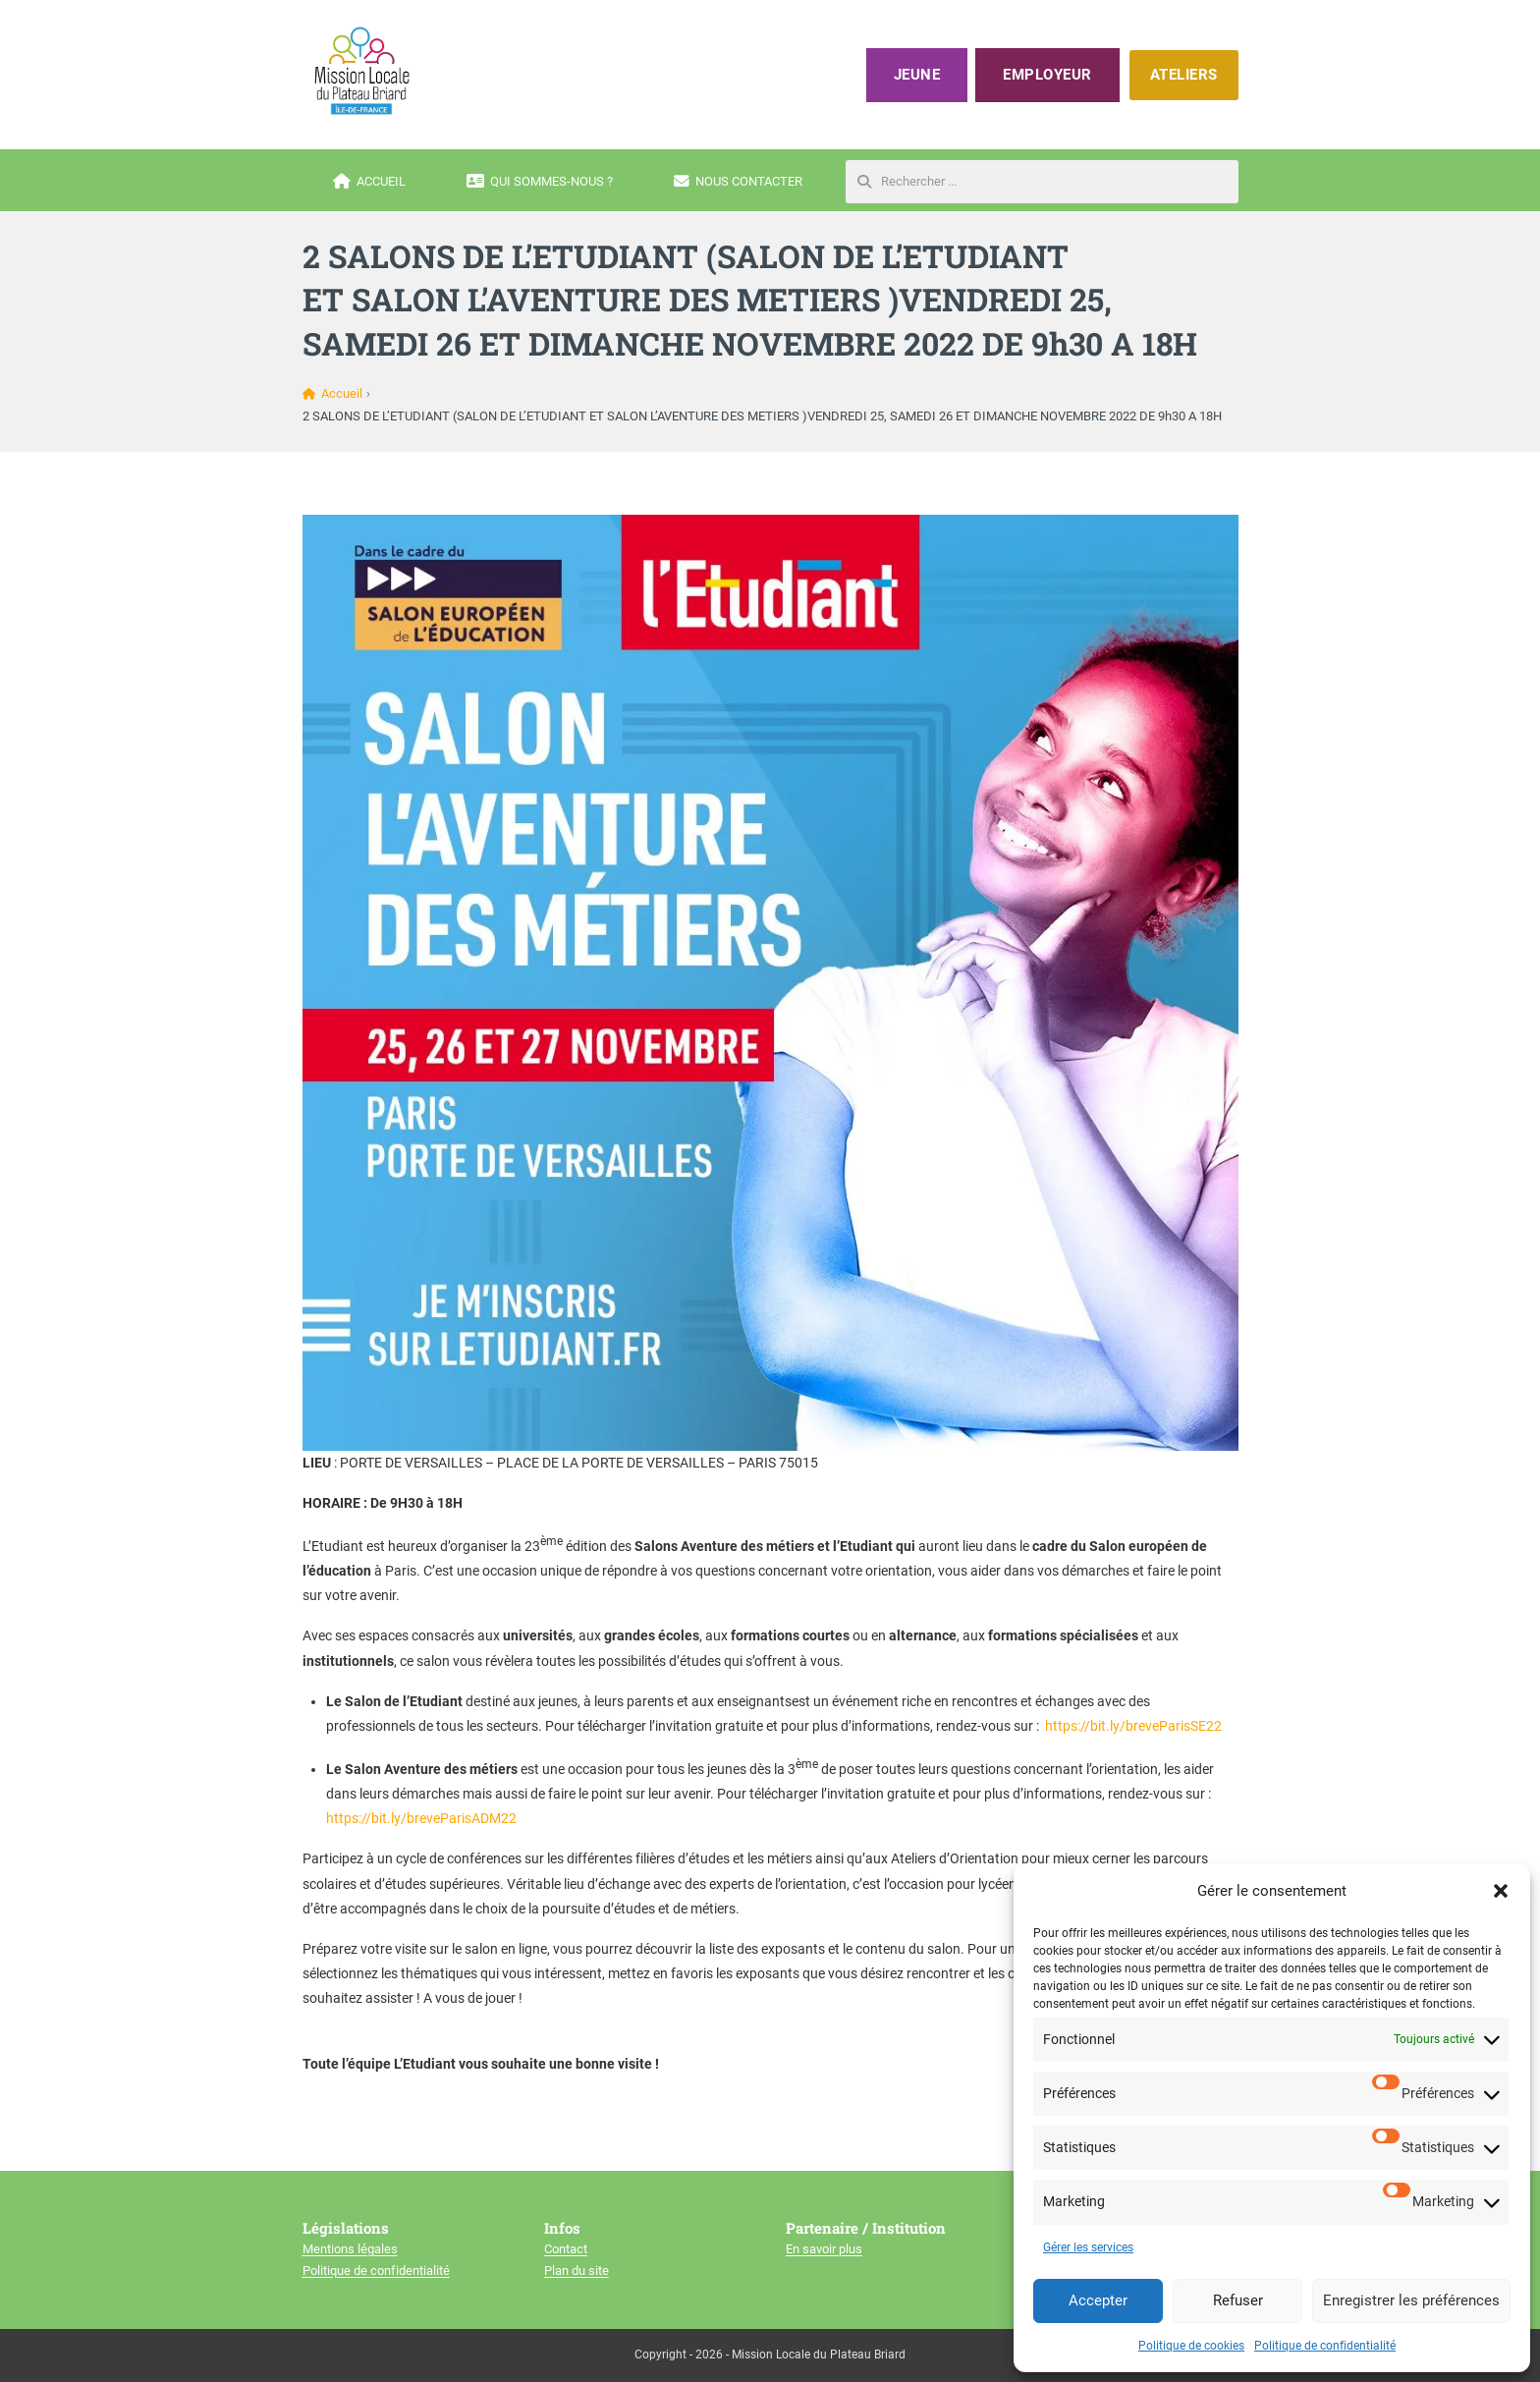 This screenshot has height=2382, width=1540. I want to click on Politique de cookies, so click(1191, 2346).